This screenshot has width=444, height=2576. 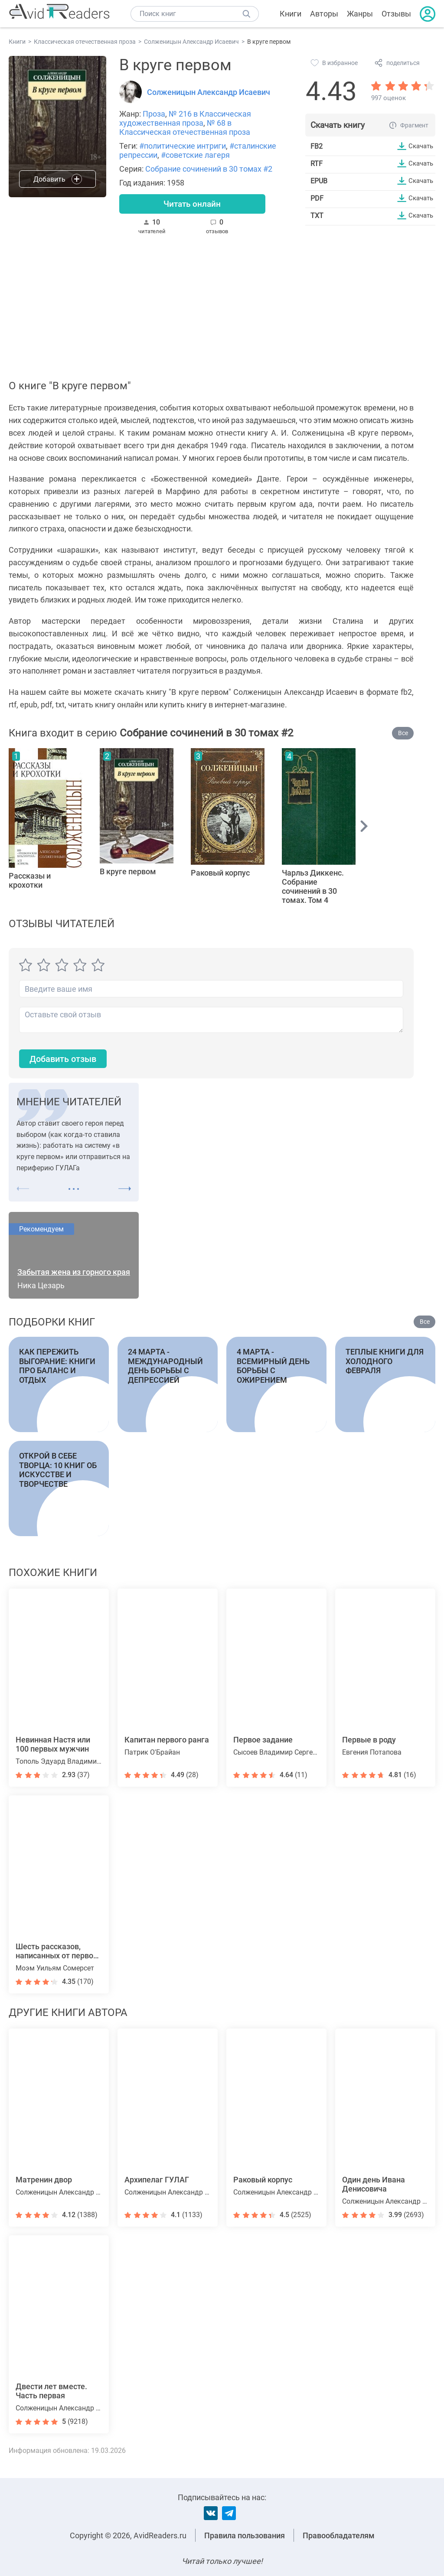 I want to click on Книги, so click(x=290, y=13).